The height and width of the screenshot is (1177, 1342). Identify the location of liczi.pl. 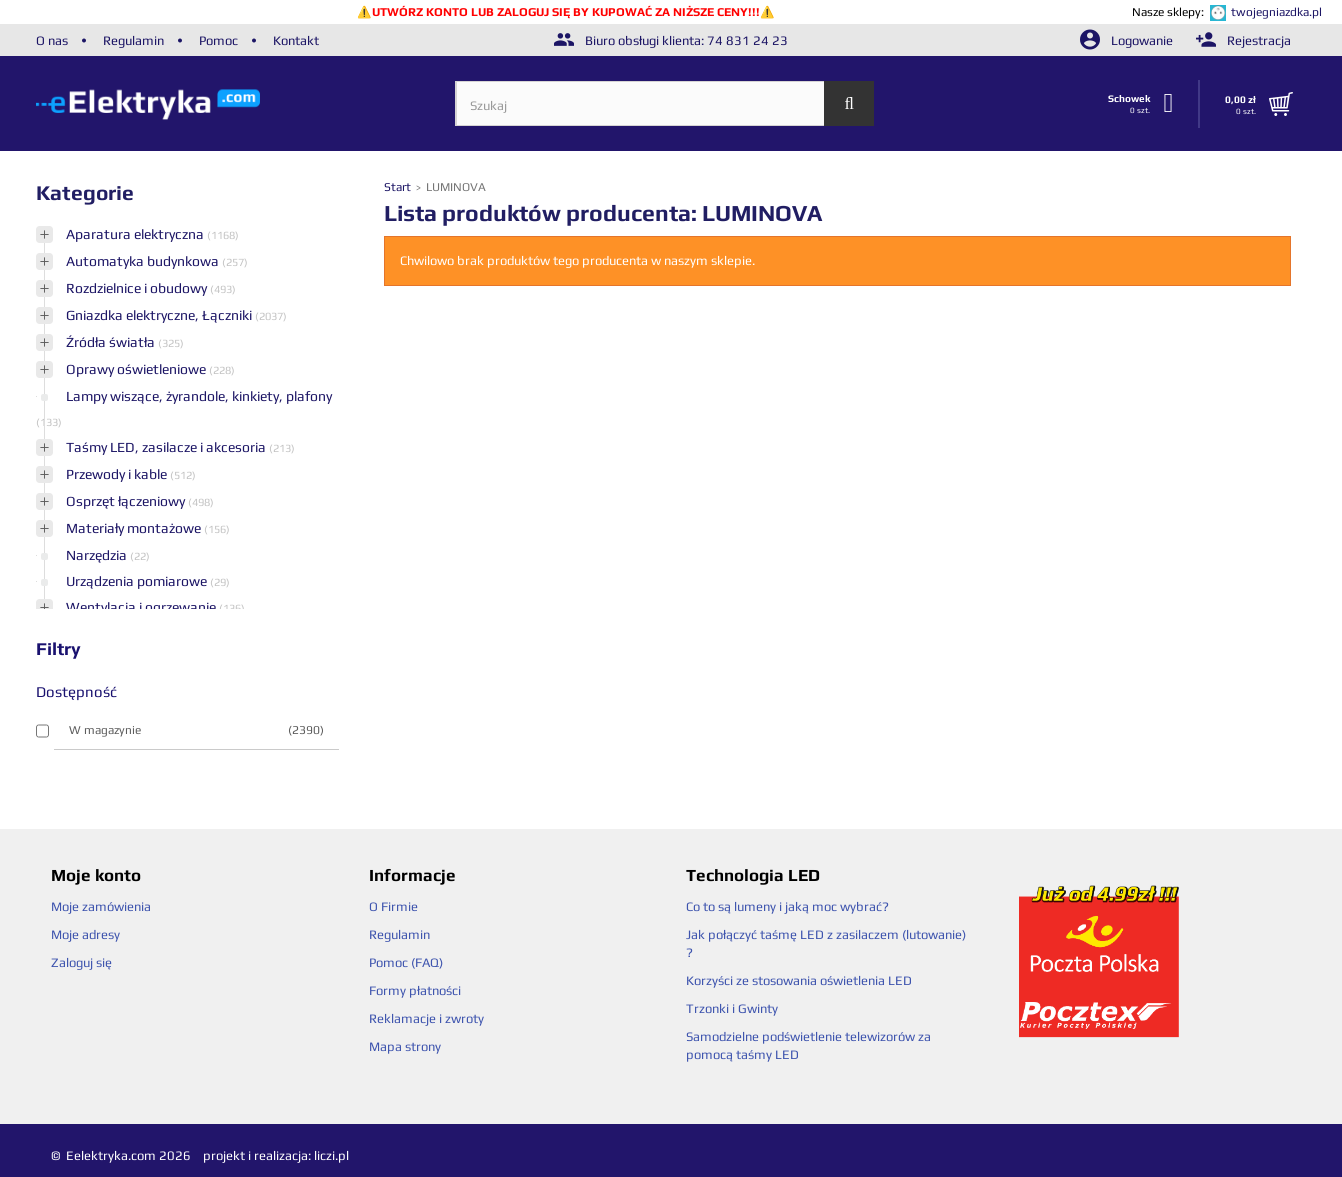
(331, 1155).